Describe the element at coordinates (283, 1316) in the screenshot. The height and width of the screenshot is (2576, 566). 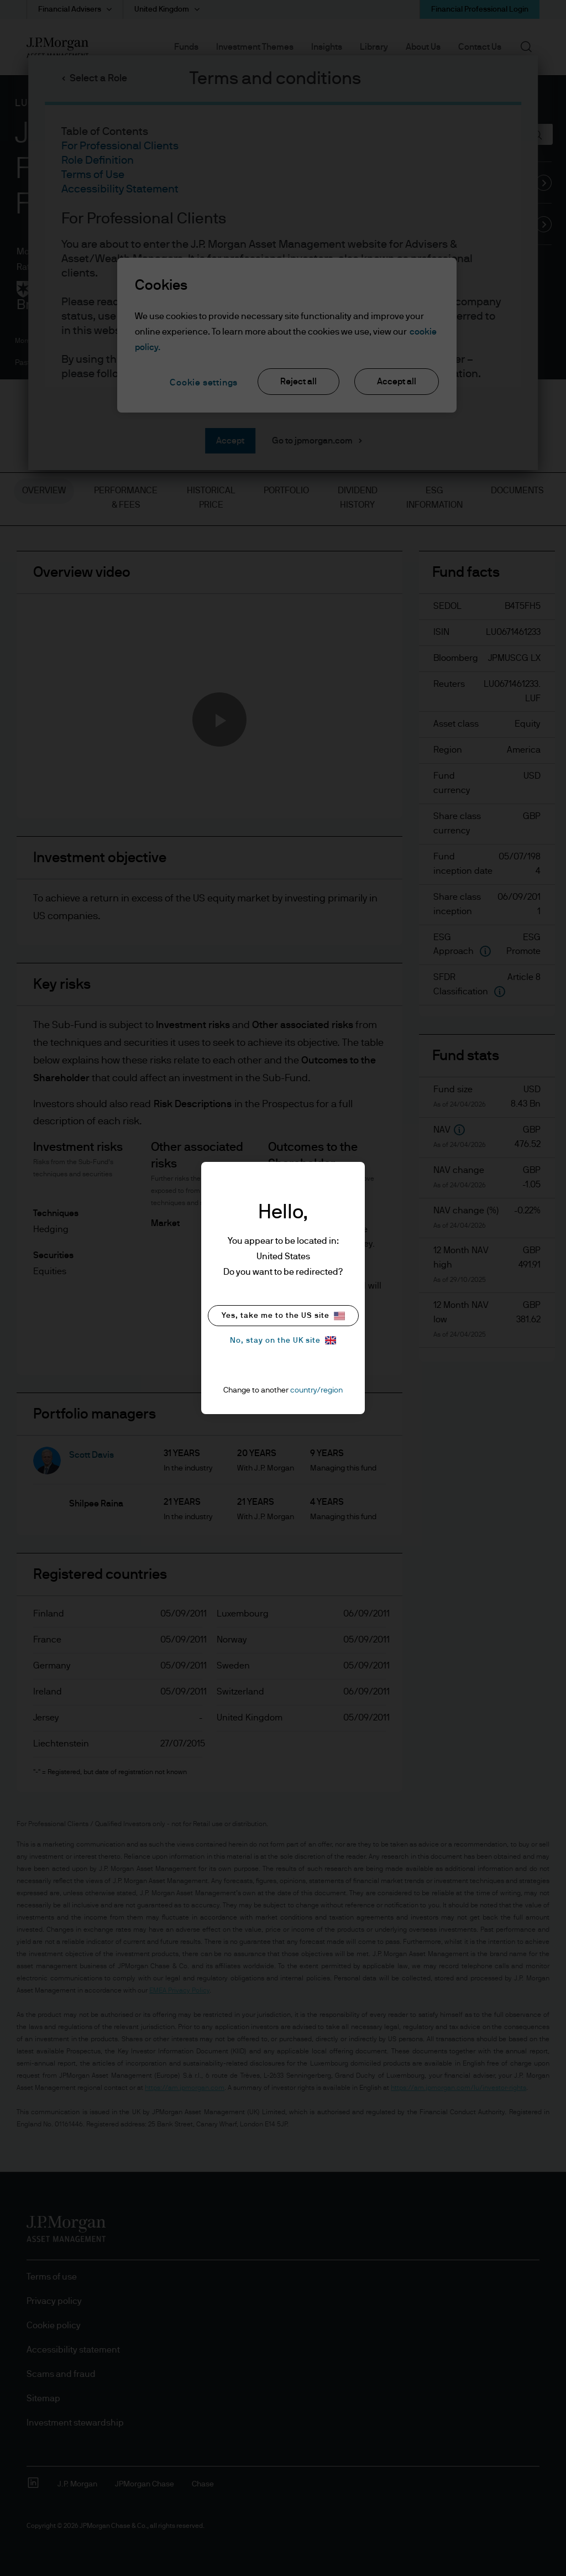
I see `Yes, take me to the US site` at that location.